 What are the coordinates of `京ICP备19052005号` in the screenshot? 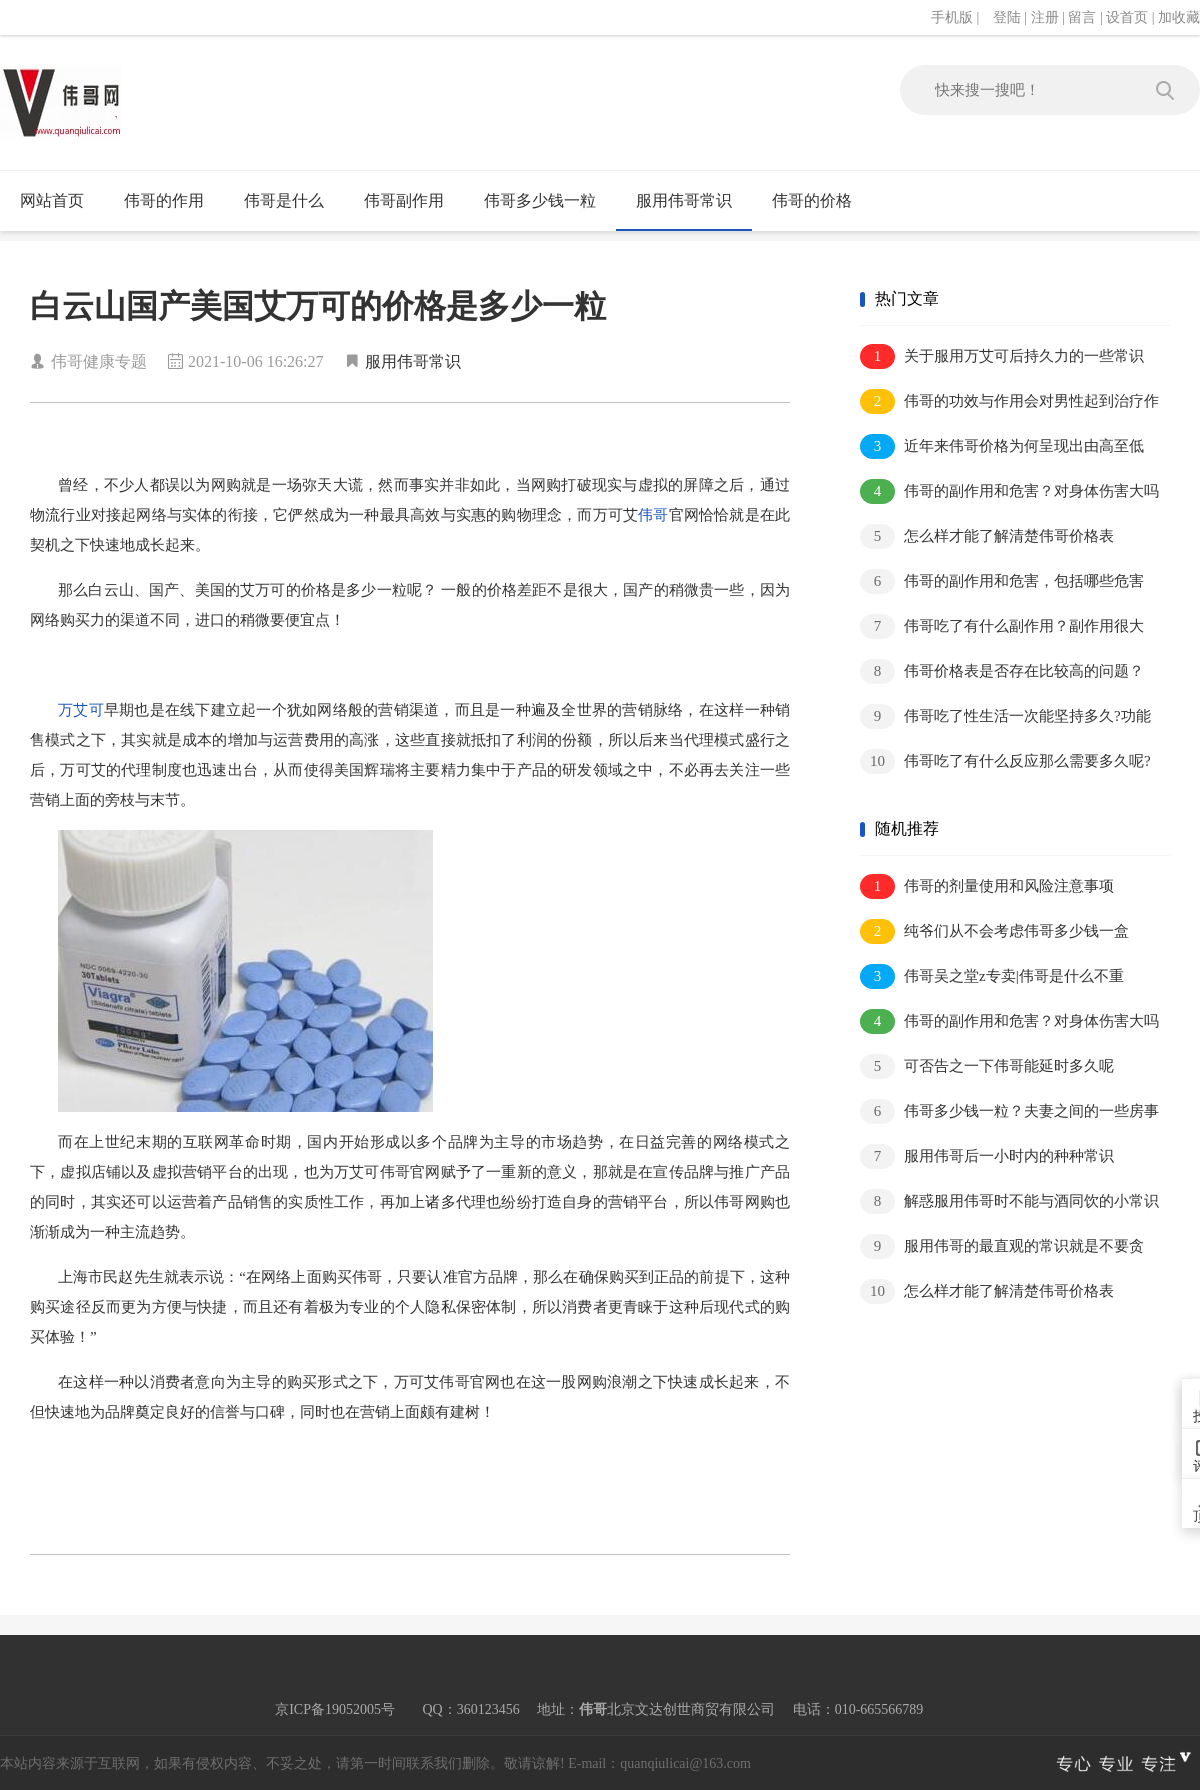 It's located at (335, 1709).